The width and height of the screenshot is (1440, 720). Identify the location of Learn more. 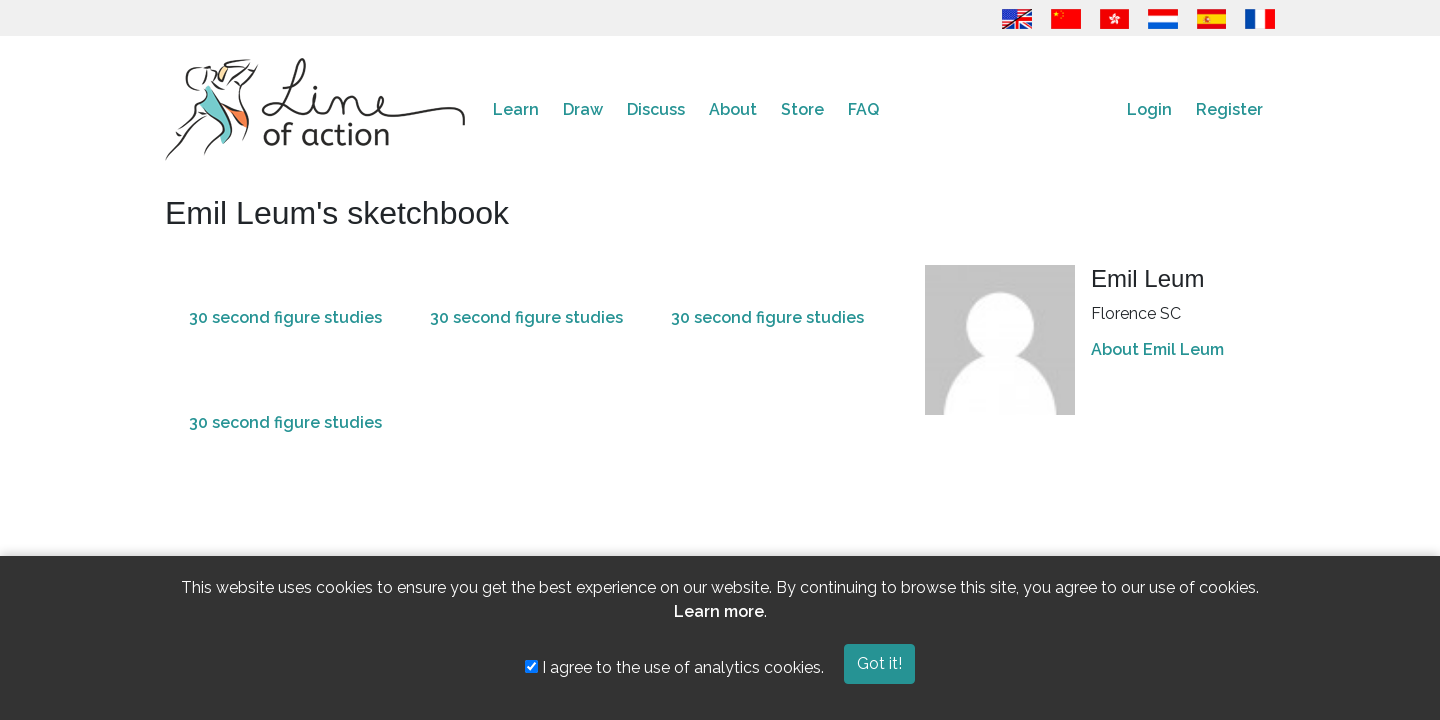
(719, 611).